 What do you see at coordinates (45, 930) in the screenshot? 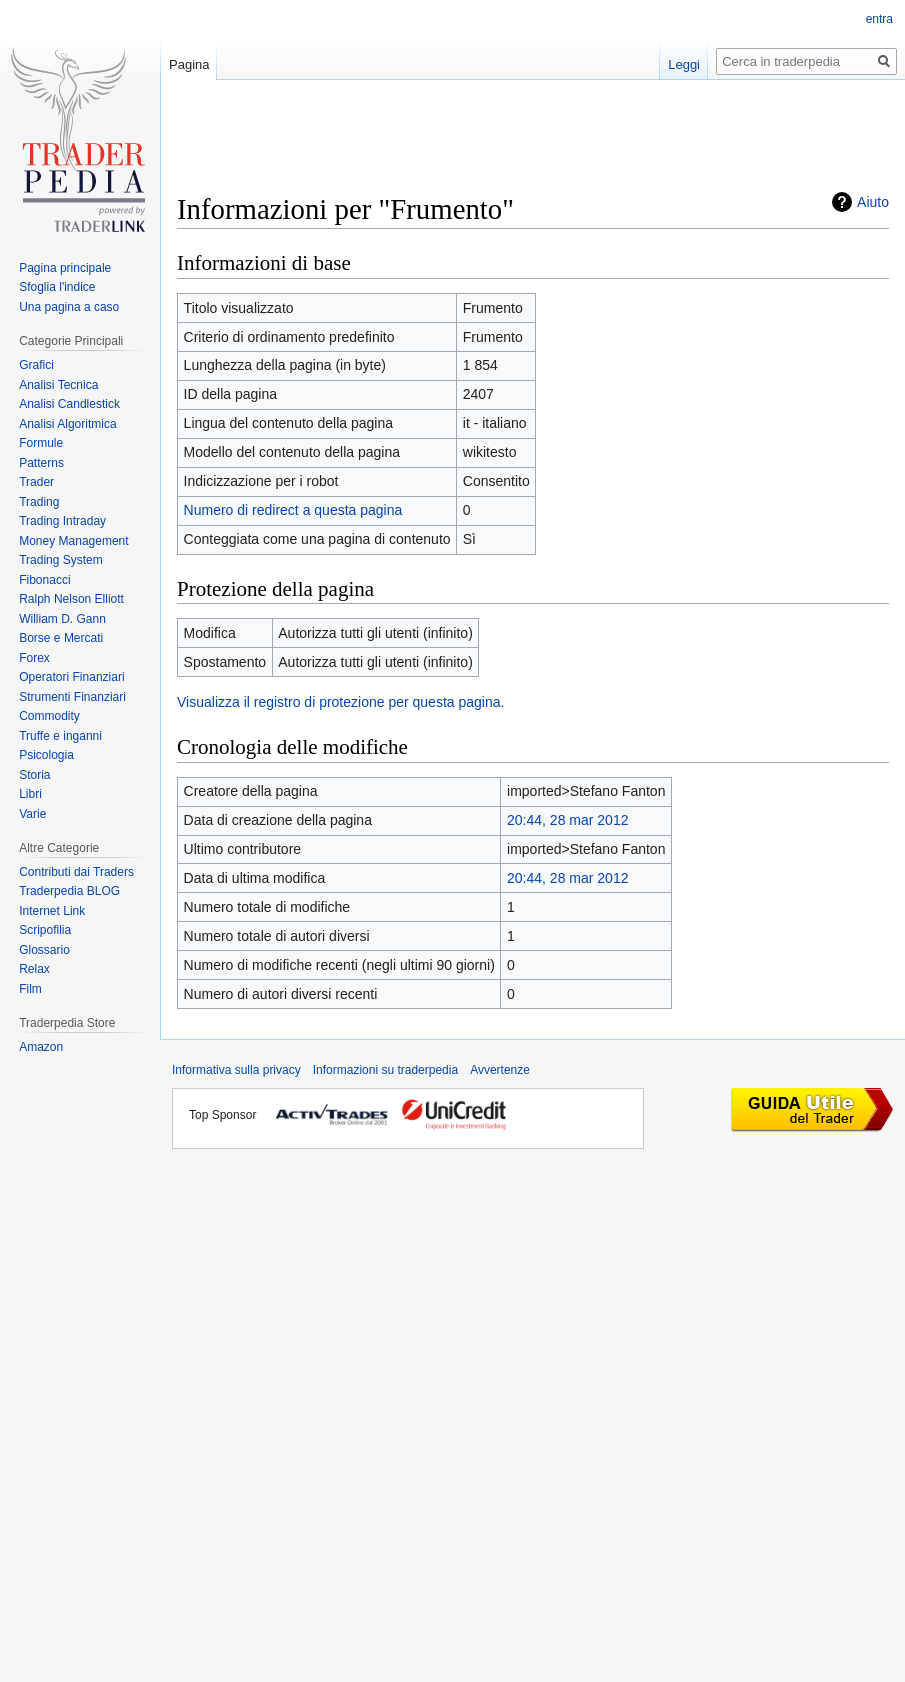
I see `Scripofilia` at bounding box center [45, 930].